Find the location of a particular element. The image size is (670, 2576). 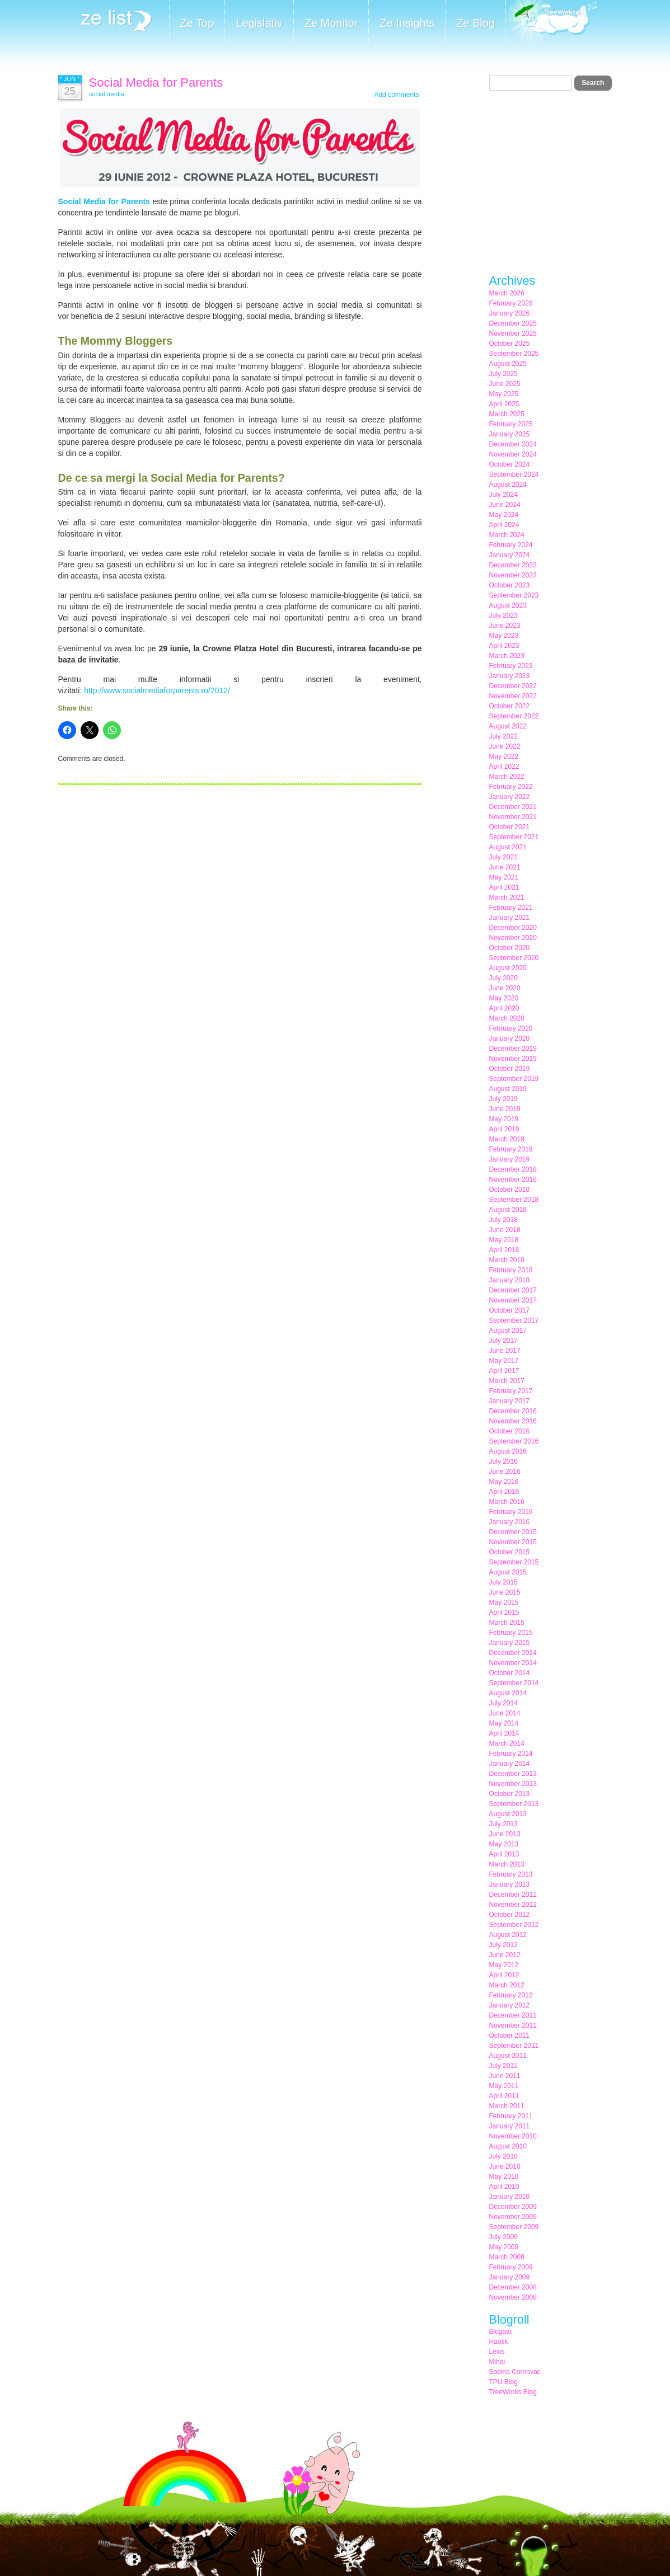

December 2020 is located at coordinates (513, 928).